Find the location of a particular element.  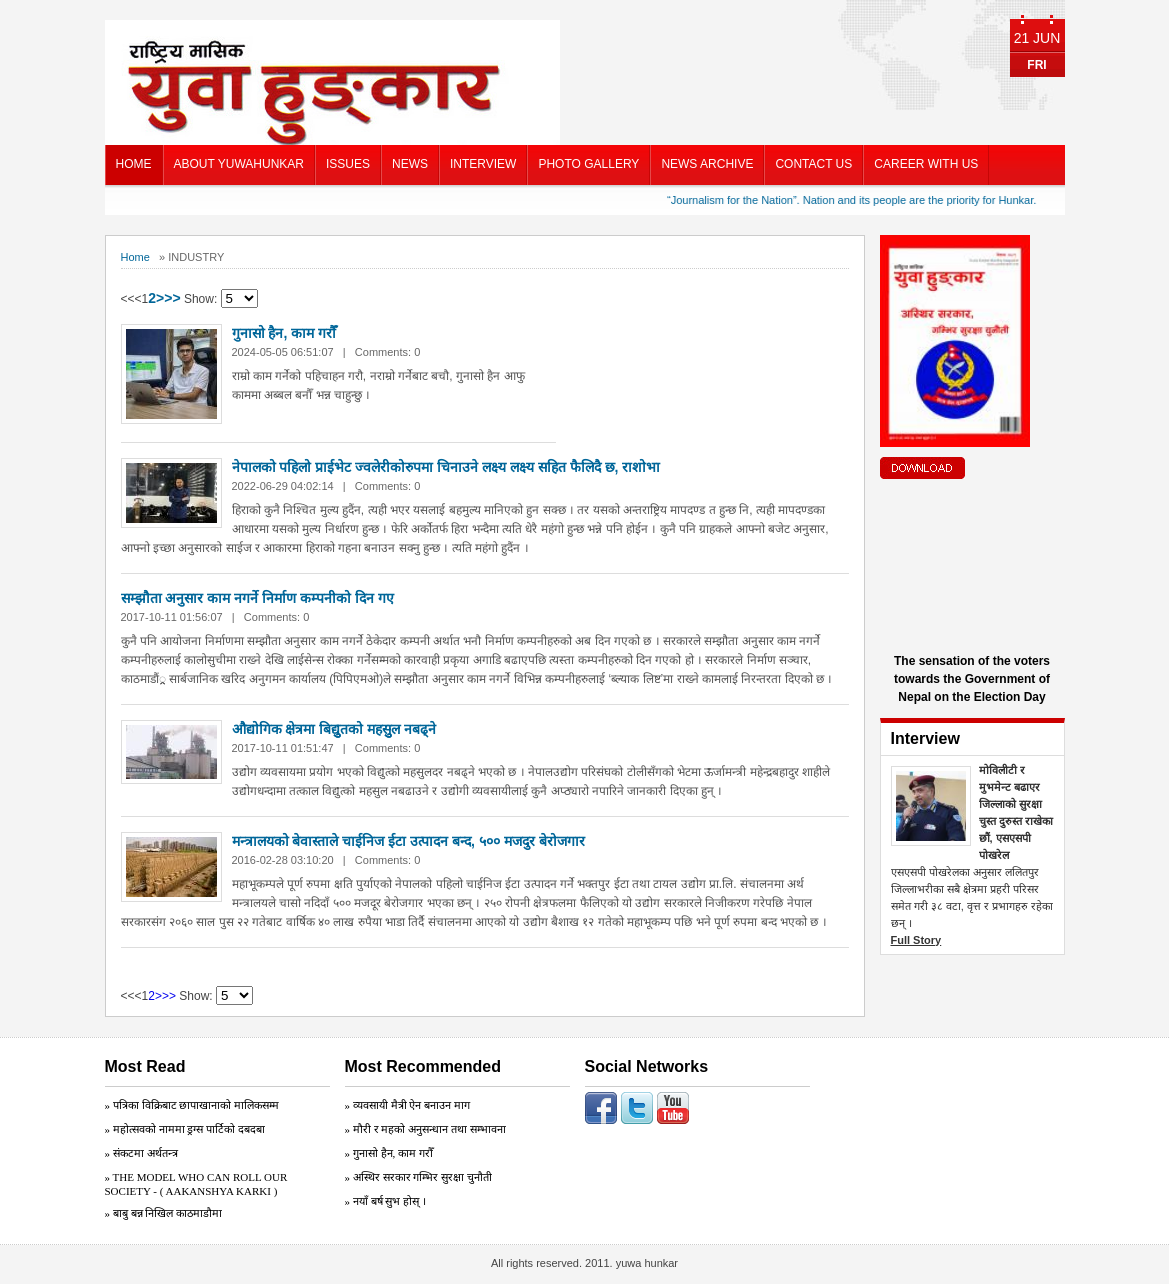

HOME is located at coordinates (134, 164).